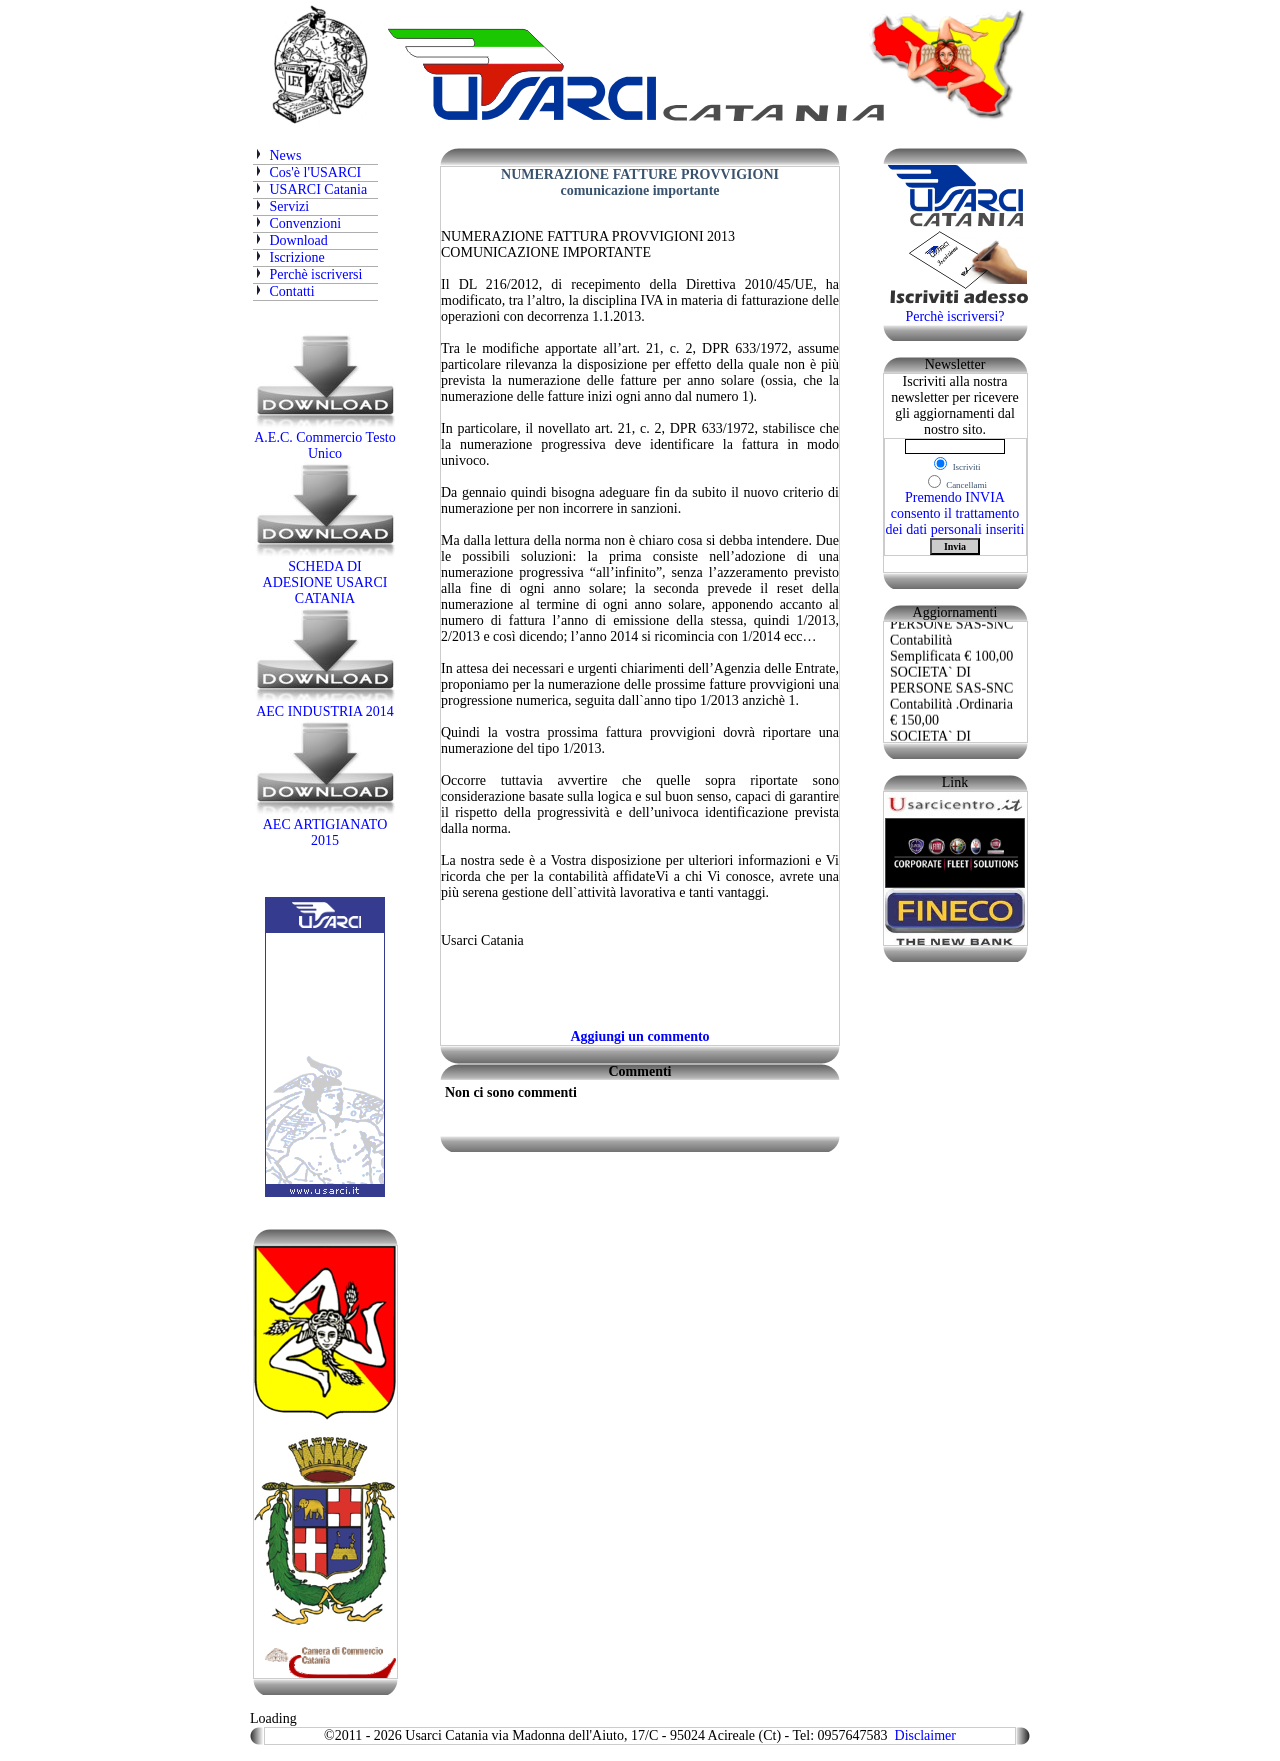  Describe the element at coordinates (325, 576) in the screenshot. I see `SCHEDA DI ADESIONE USARCI CATANIA` at that location.